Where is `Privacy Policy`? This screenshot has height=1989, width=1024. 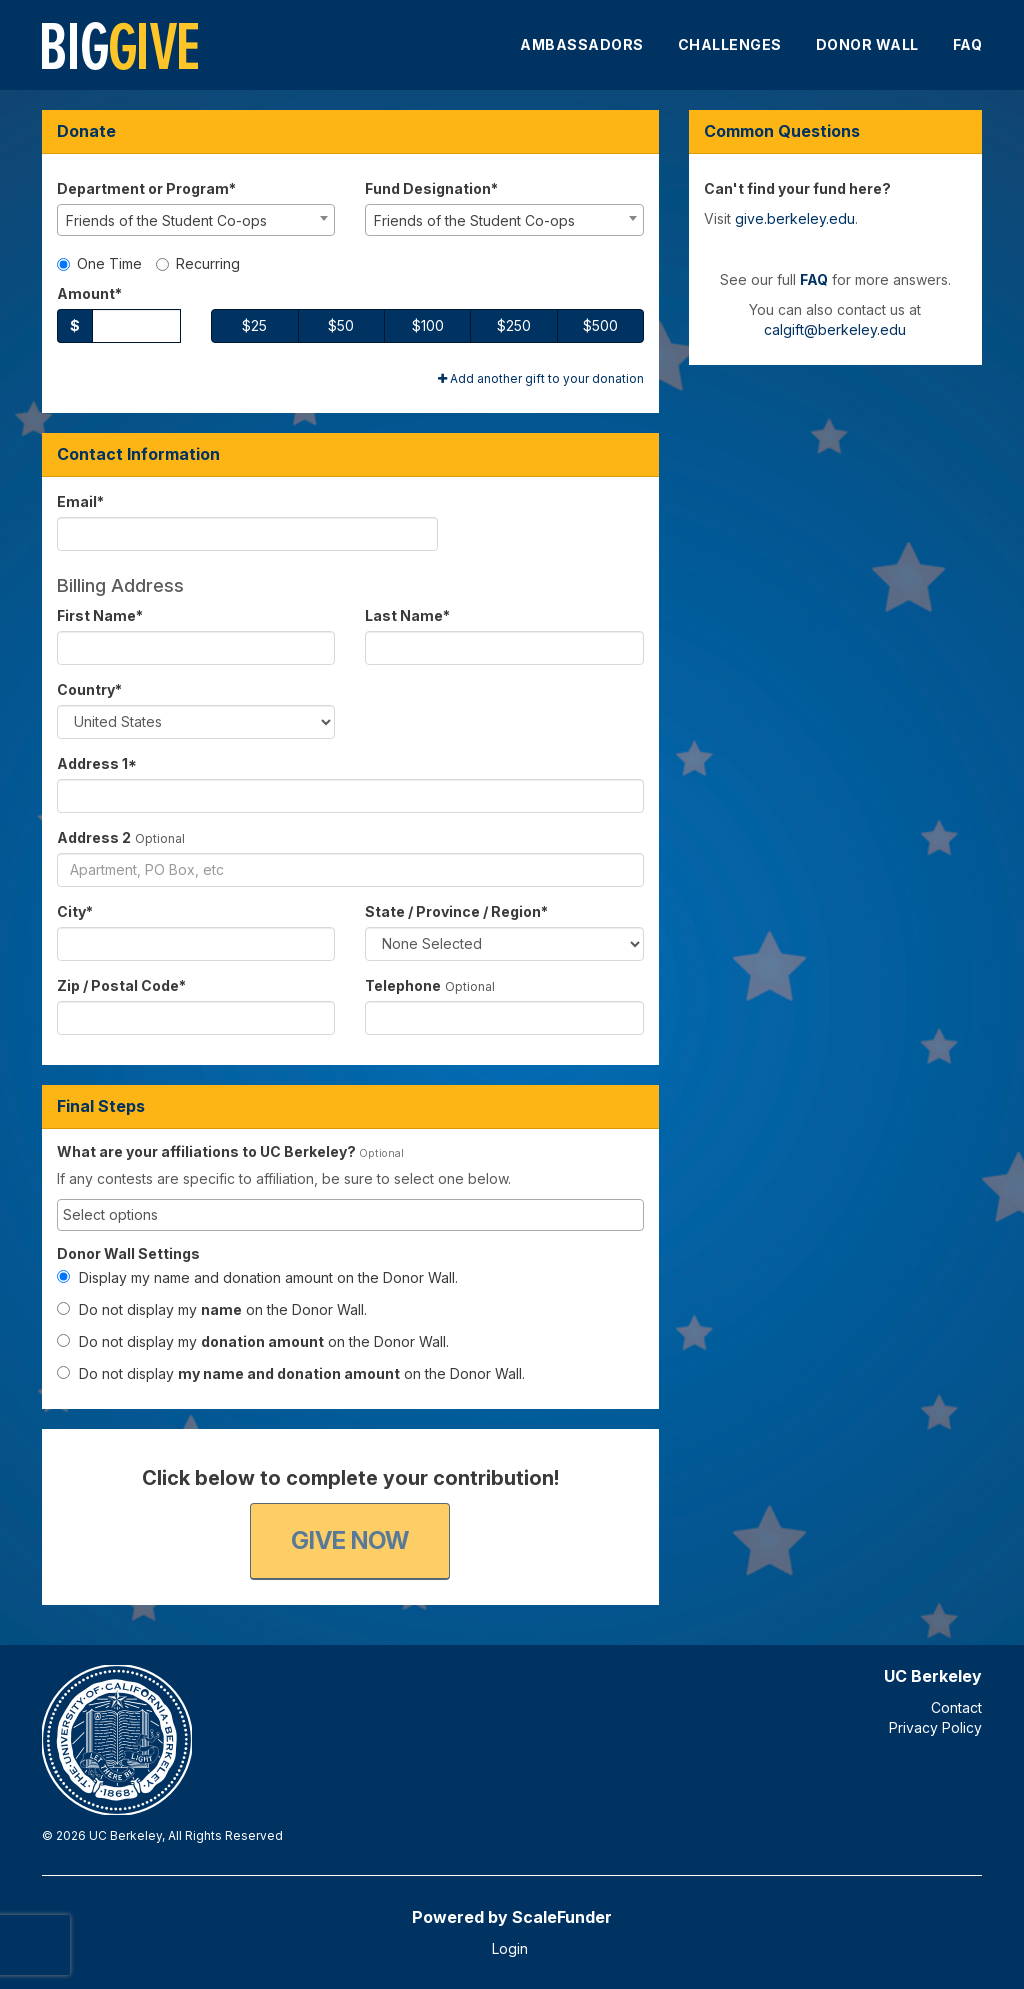
Privacy Policy is located at coordinates (935, 1727).